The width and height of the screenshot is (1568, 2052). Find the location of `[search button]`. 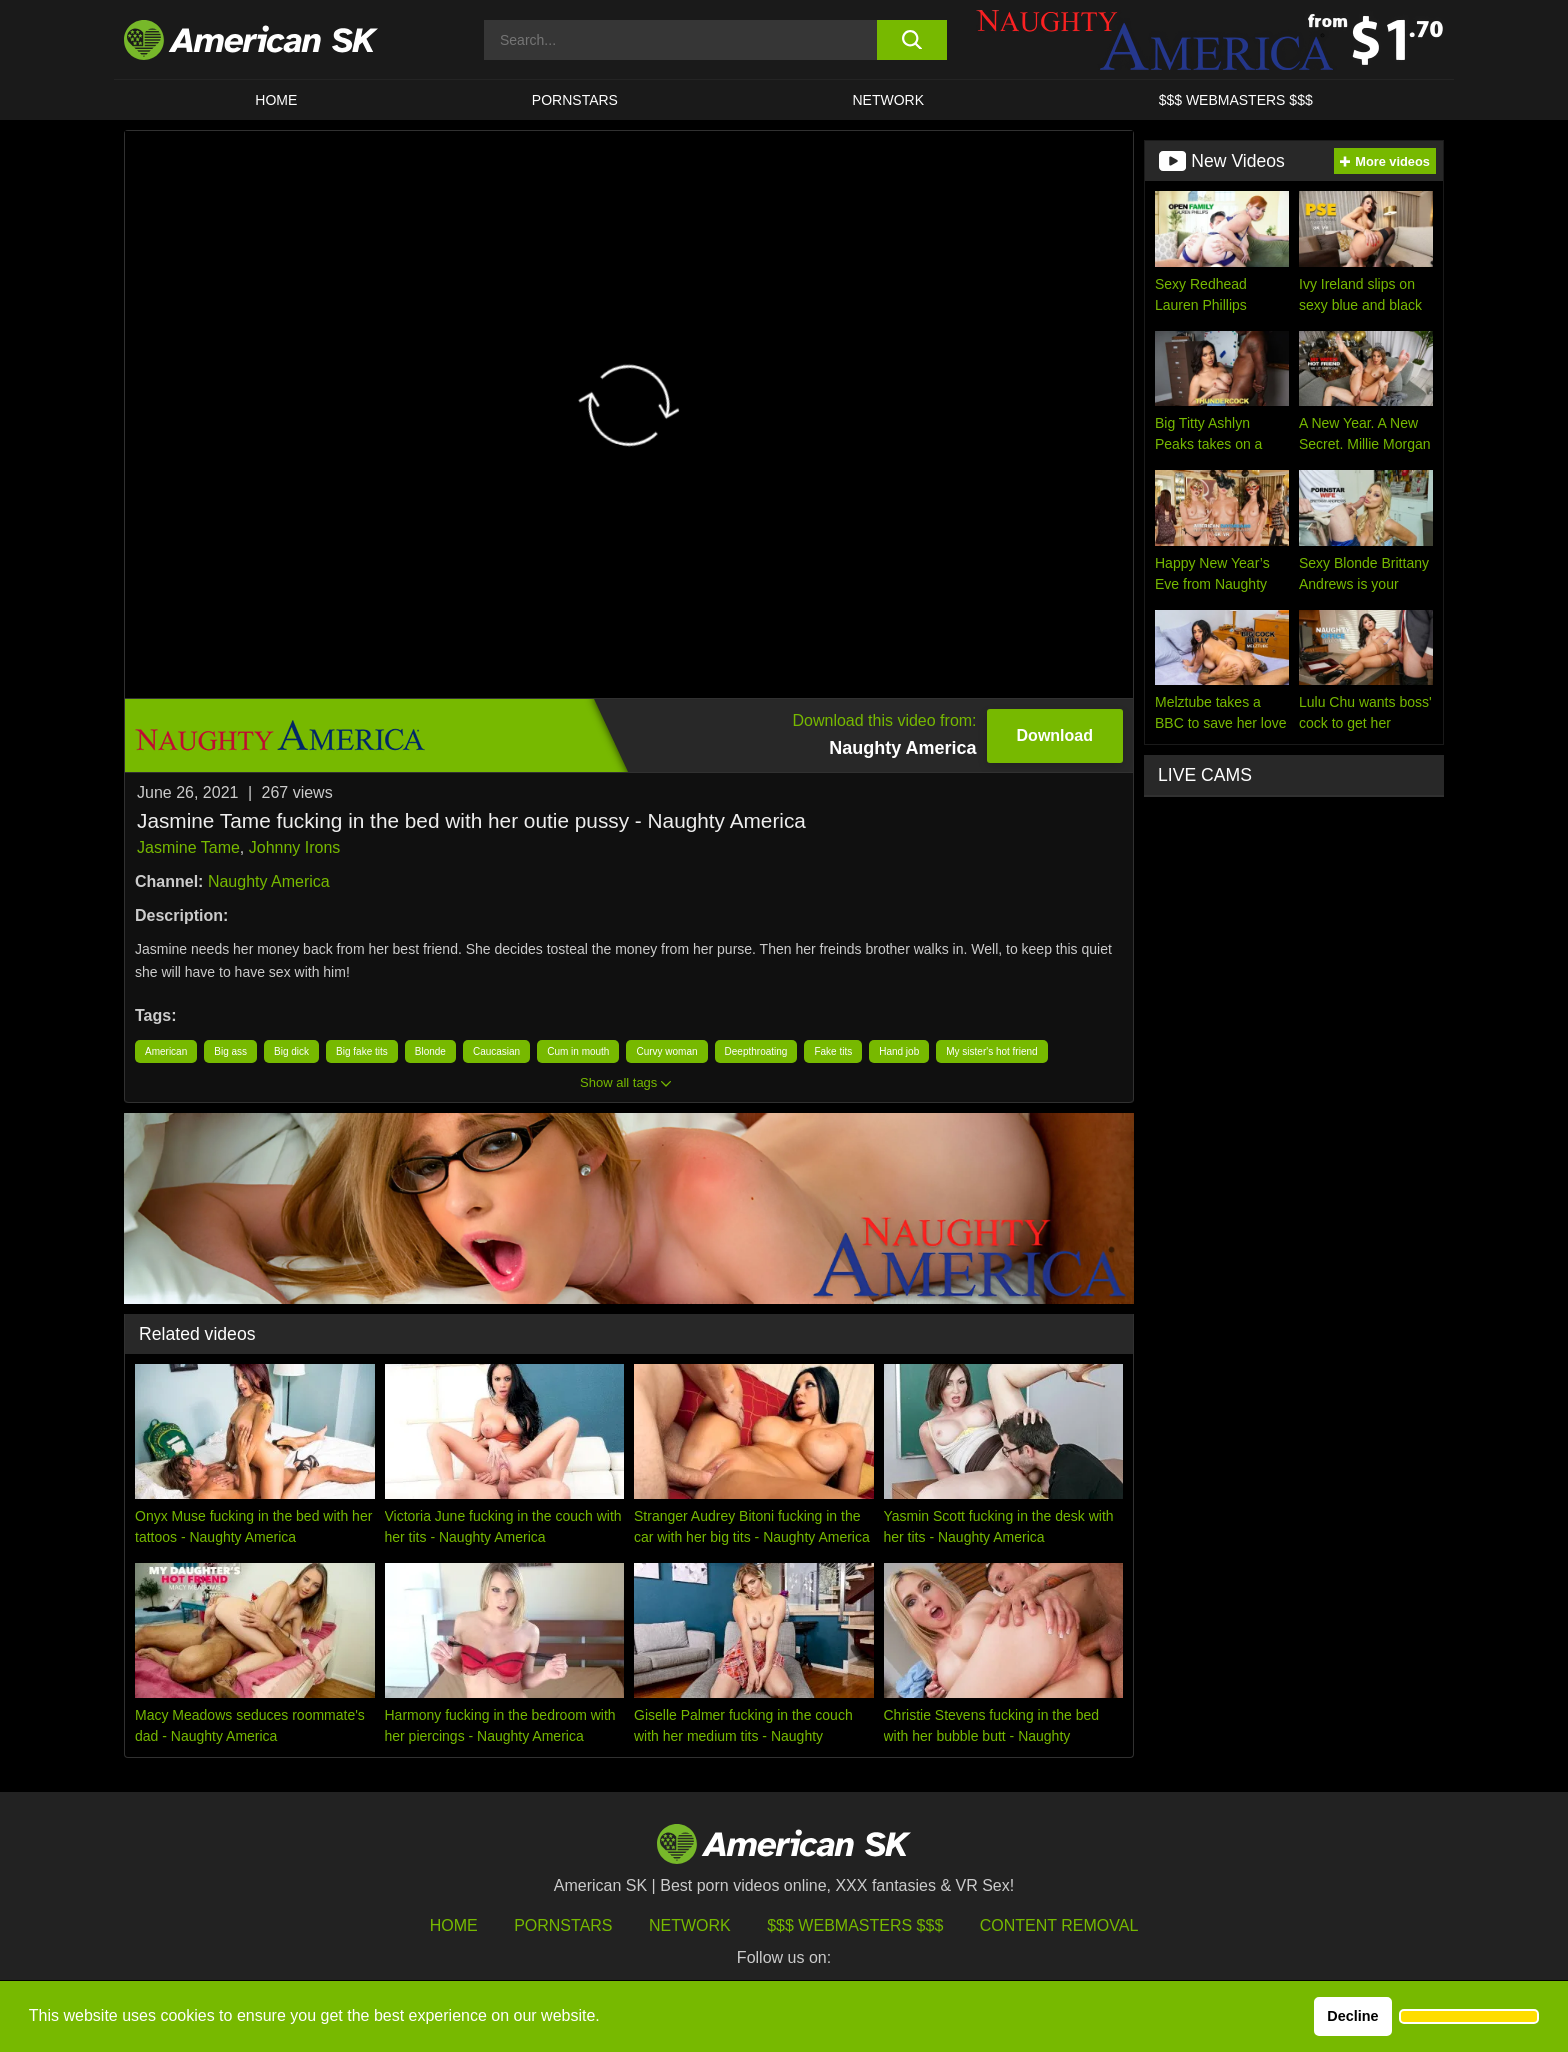

[search button] is located at coordinates (911, 40).